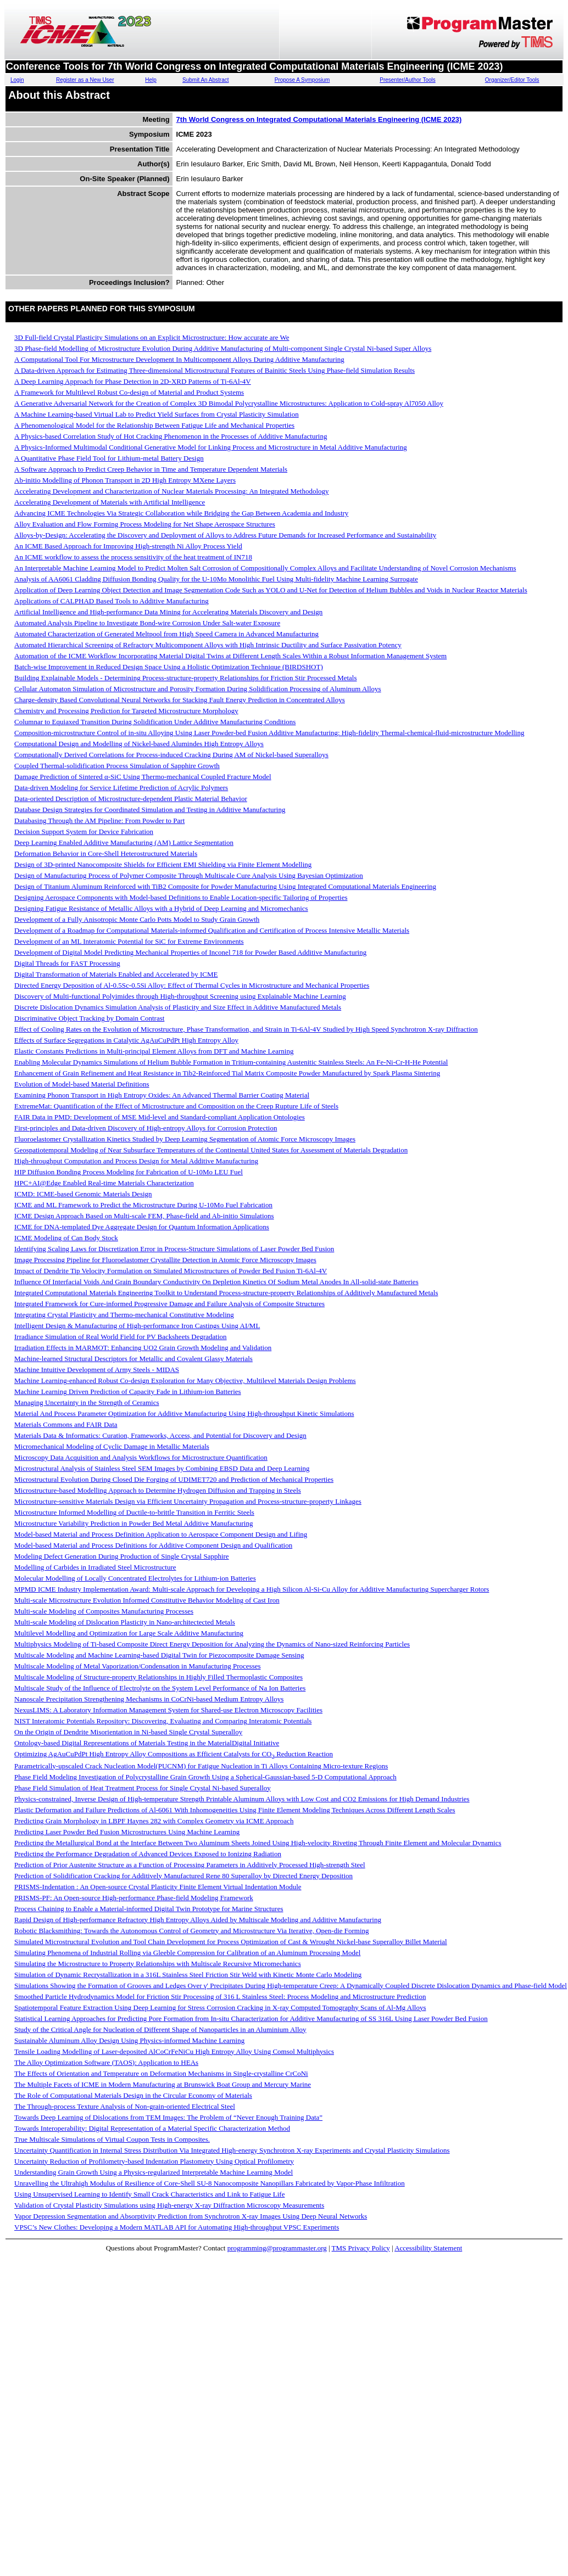  What do you see at coordinates (180, 897) in the screenshot?
I see `Designing Aerospace Components with Model-based Definitions to Enable Location-specific Tailoring of Properties` at bounding box center [180, 897].